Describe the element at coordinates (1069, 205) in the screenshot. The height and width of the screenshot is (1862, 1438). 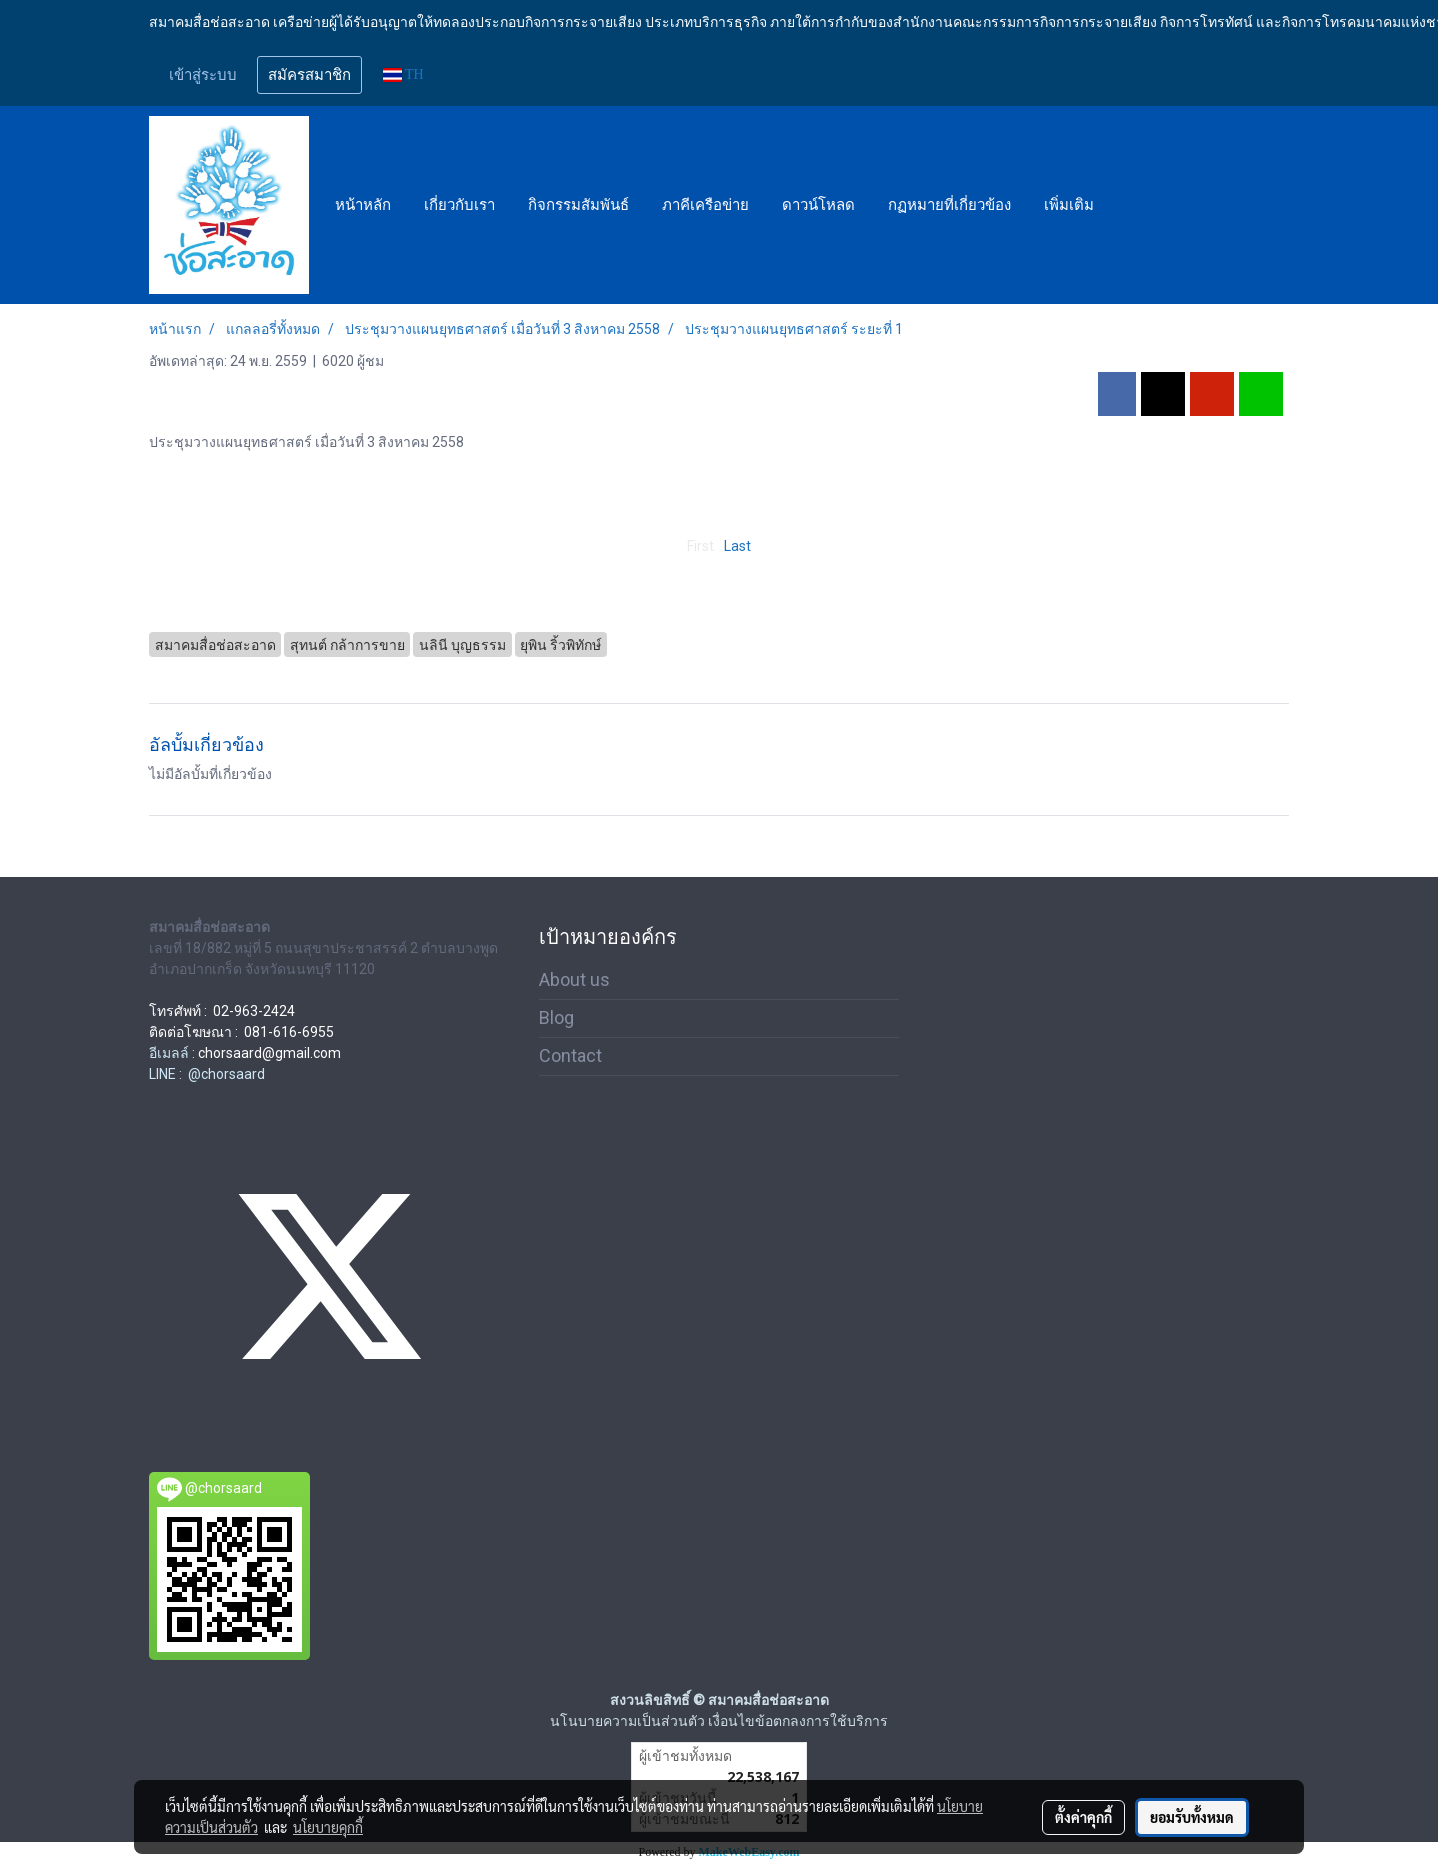
I see `เพิ่มเติม` at that location.